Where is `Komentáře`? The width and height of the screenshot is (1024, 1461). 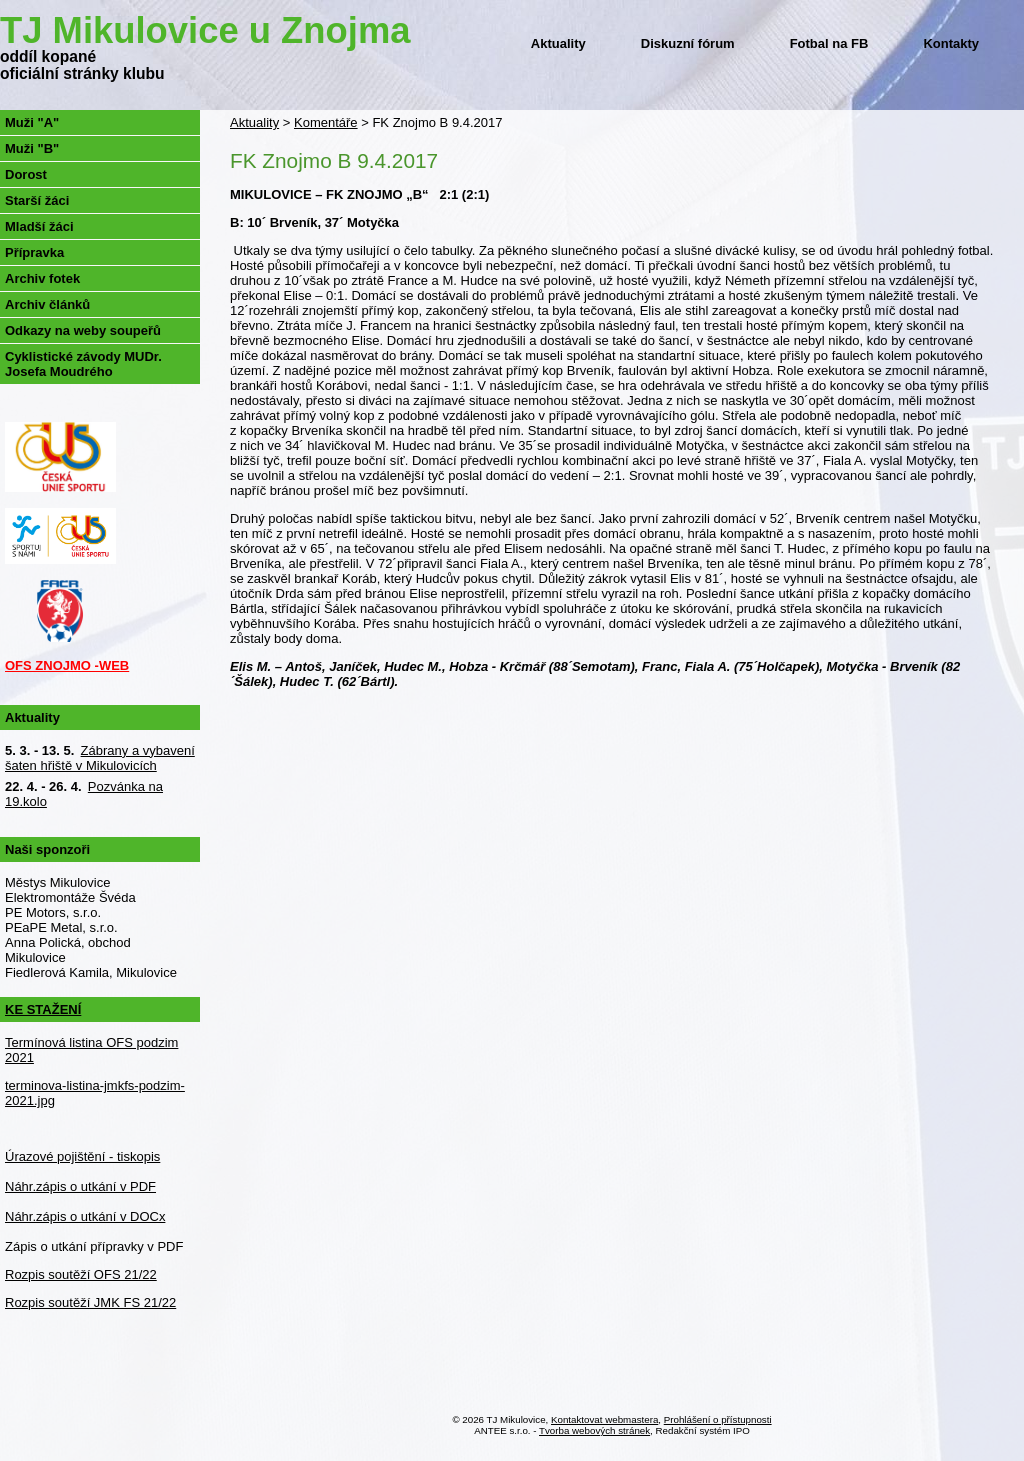
Komentáře is located at coordinates (326, 122).